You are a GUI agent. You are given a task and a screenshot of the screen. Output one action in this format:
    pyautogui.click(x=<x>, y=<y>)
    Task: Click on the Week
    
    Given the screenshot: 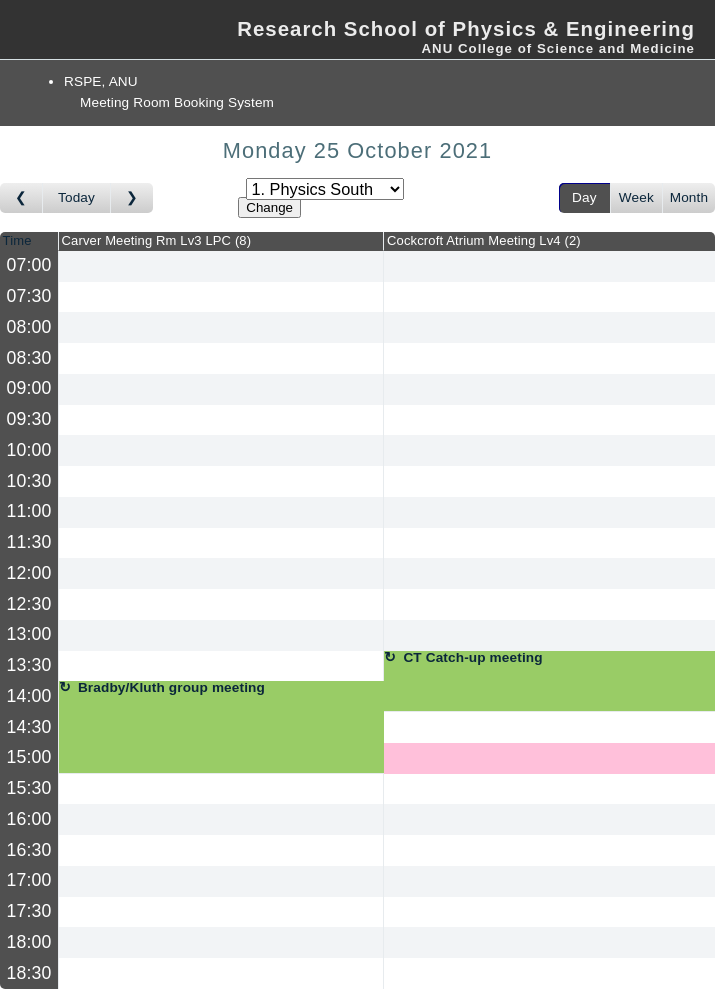 What is the action you would take?
    pyautogui.click(x=636, y=197)
    